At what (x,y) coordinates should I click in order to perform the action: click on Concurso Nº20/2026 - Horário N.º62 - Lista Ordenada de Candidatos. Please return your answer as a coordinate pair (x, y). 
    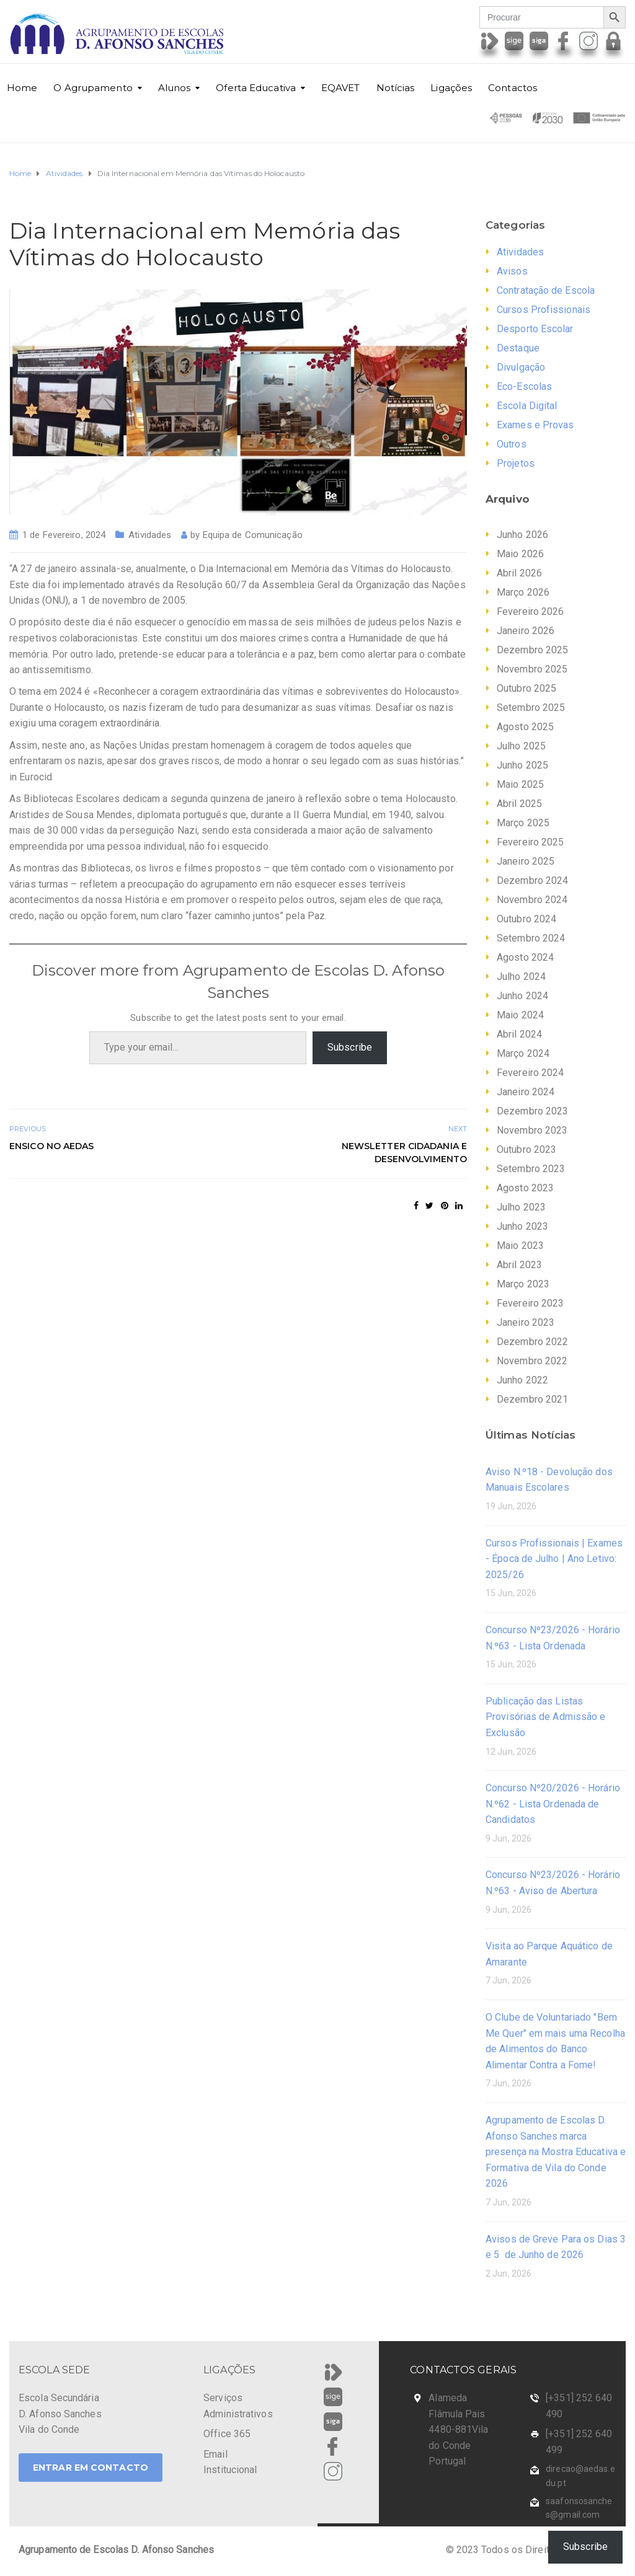
    Looking at the image, I should click on (553, 1803).